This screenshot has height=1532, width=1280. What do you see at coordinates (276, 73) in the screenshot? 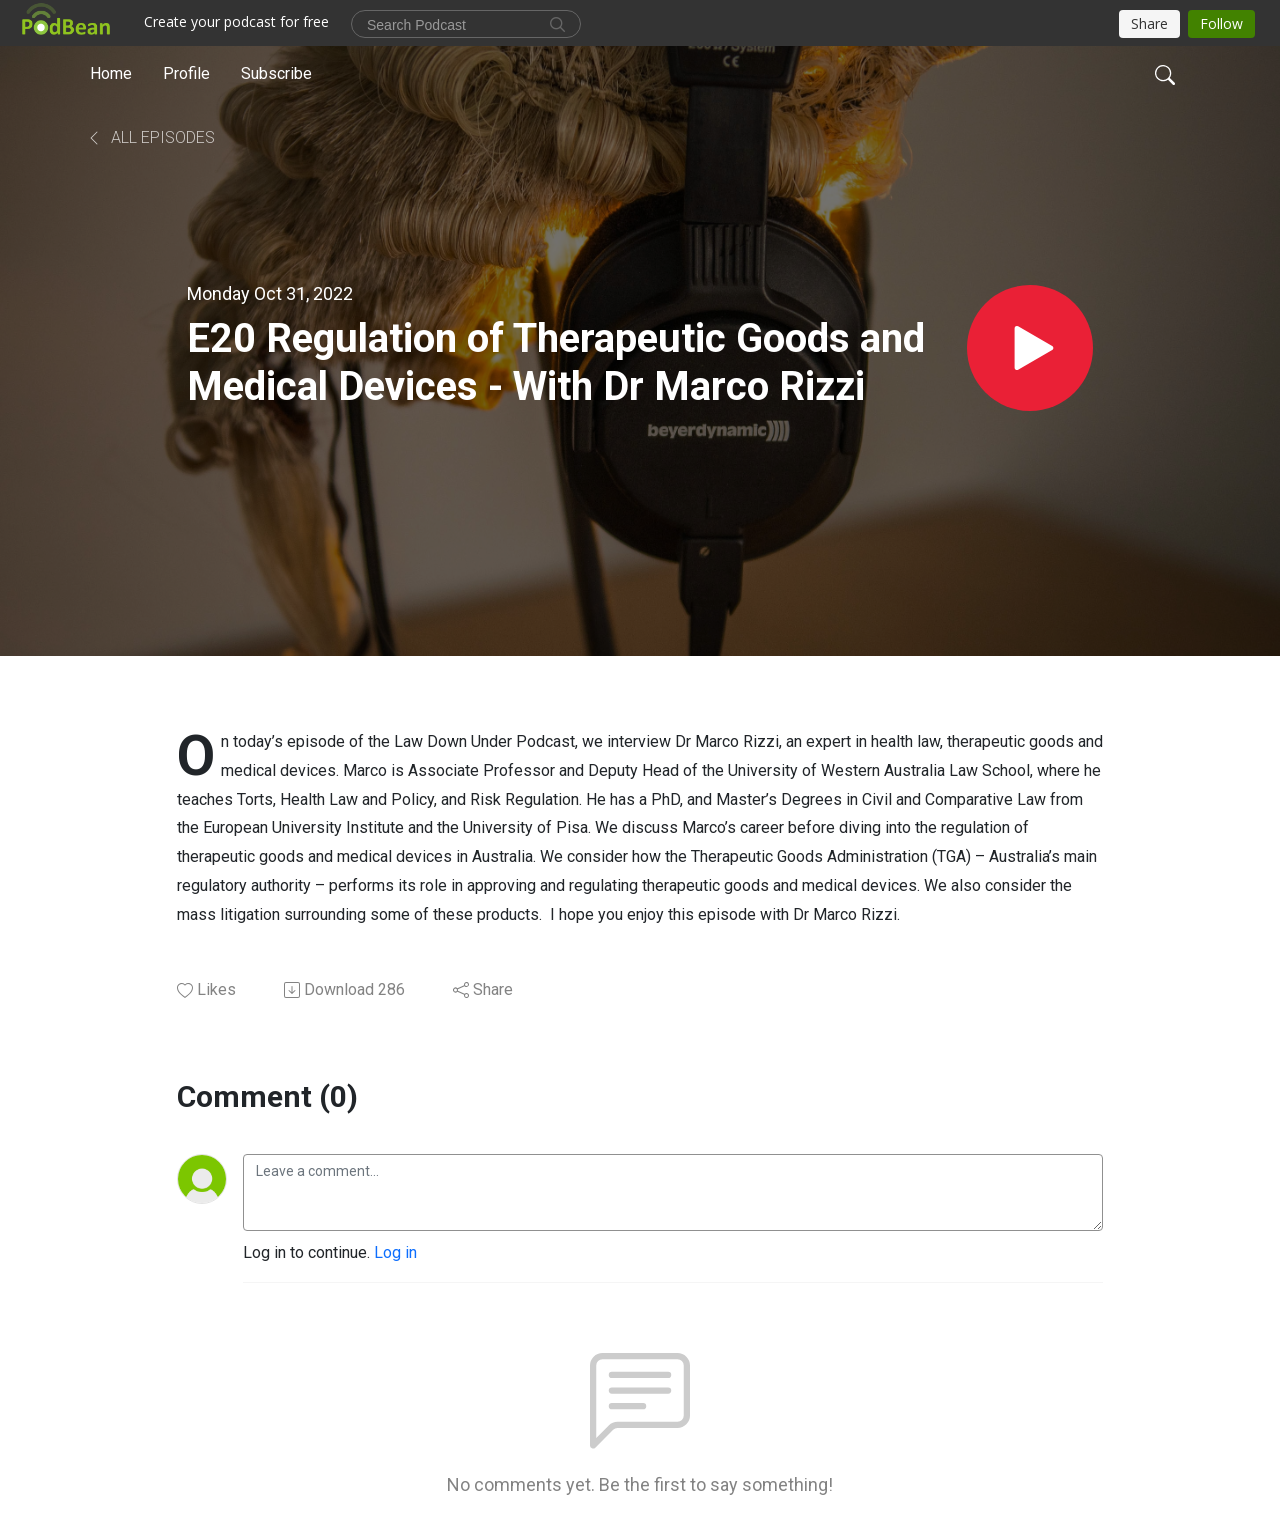
I see `Subscribe` at bounding box center [276, 73].